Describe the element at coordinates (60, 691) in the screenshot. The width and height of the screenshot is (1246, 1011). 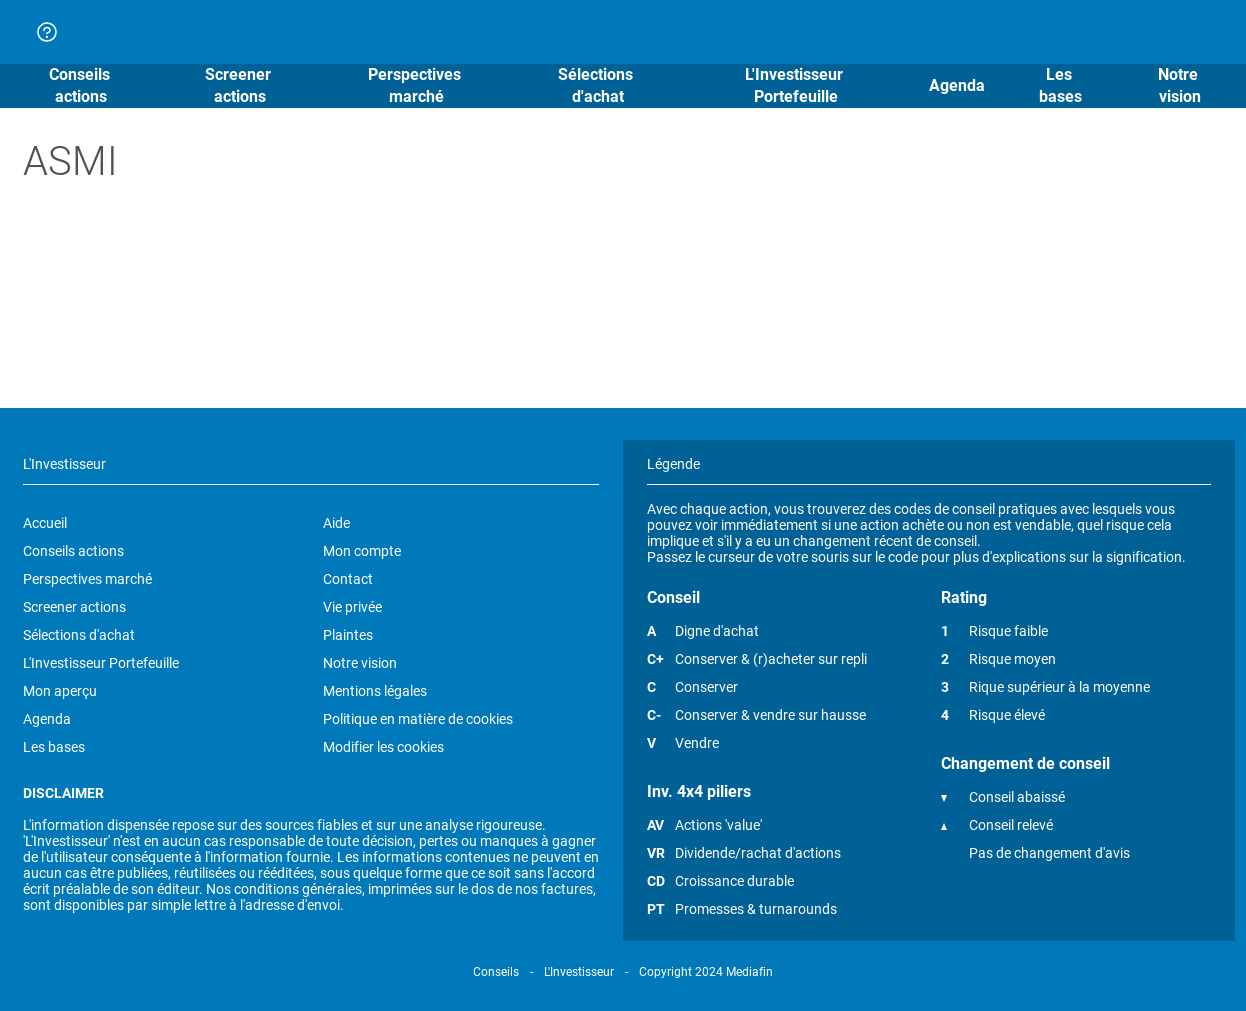
I see `Mon aperçu` at that location.